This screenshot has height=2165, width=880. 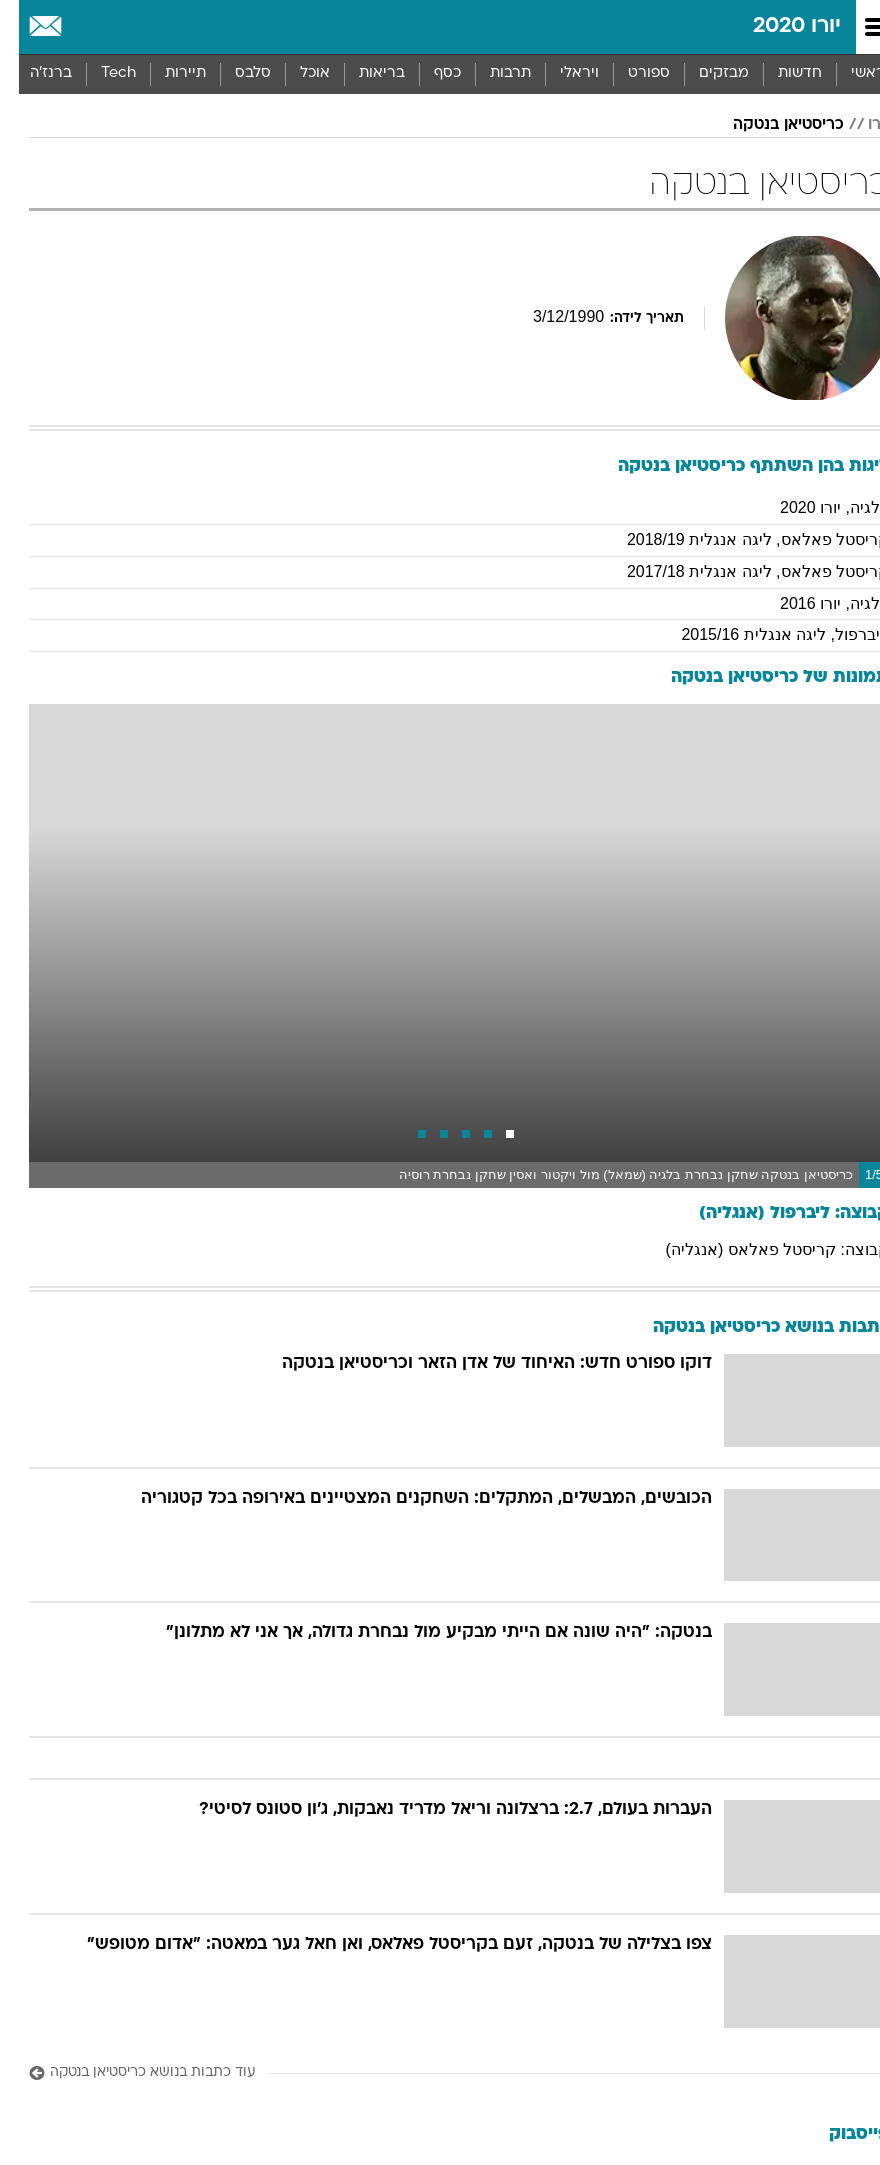 What do you see at coordinates (849, 73) in the screenshot?
I see `ראשי` at bounding box center [849, 73].